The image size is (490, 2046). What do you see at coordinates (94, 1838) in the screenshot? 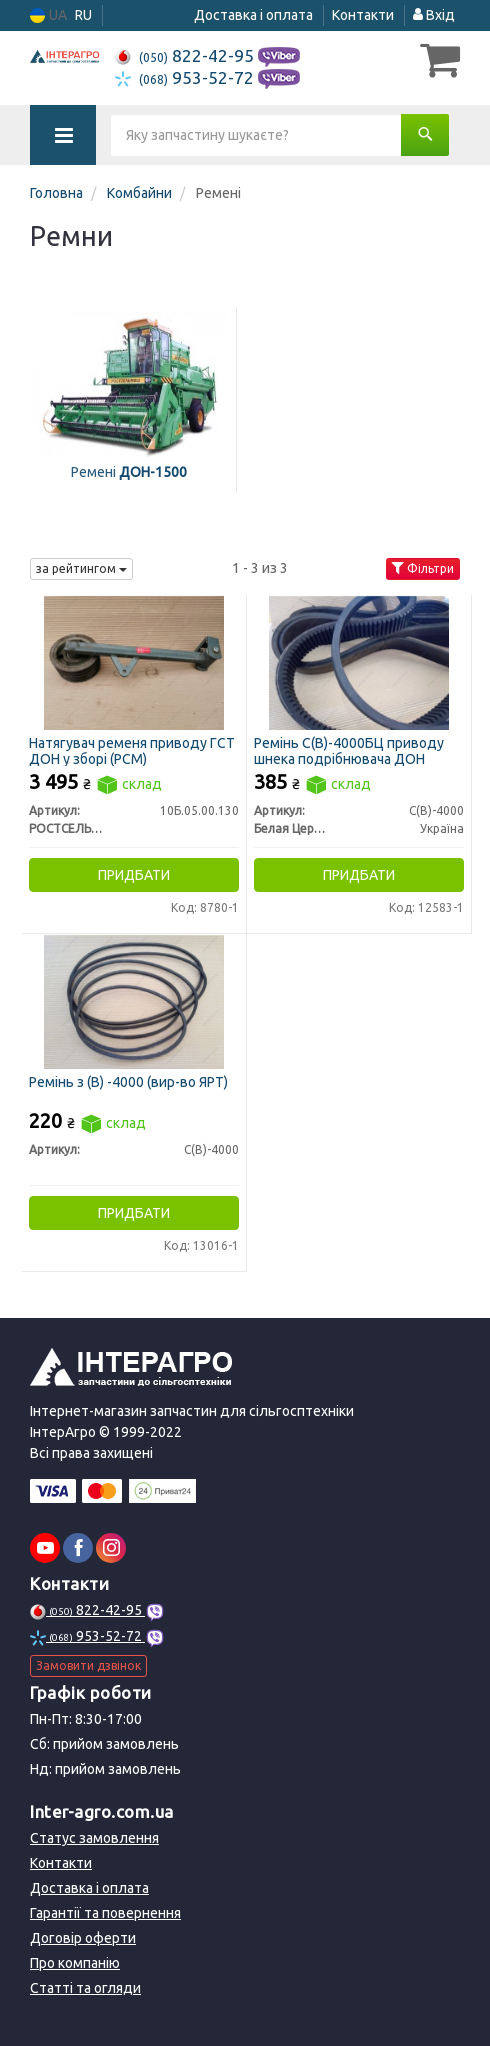
I see `Статус замовлення` at bounding box center [94, 1838].